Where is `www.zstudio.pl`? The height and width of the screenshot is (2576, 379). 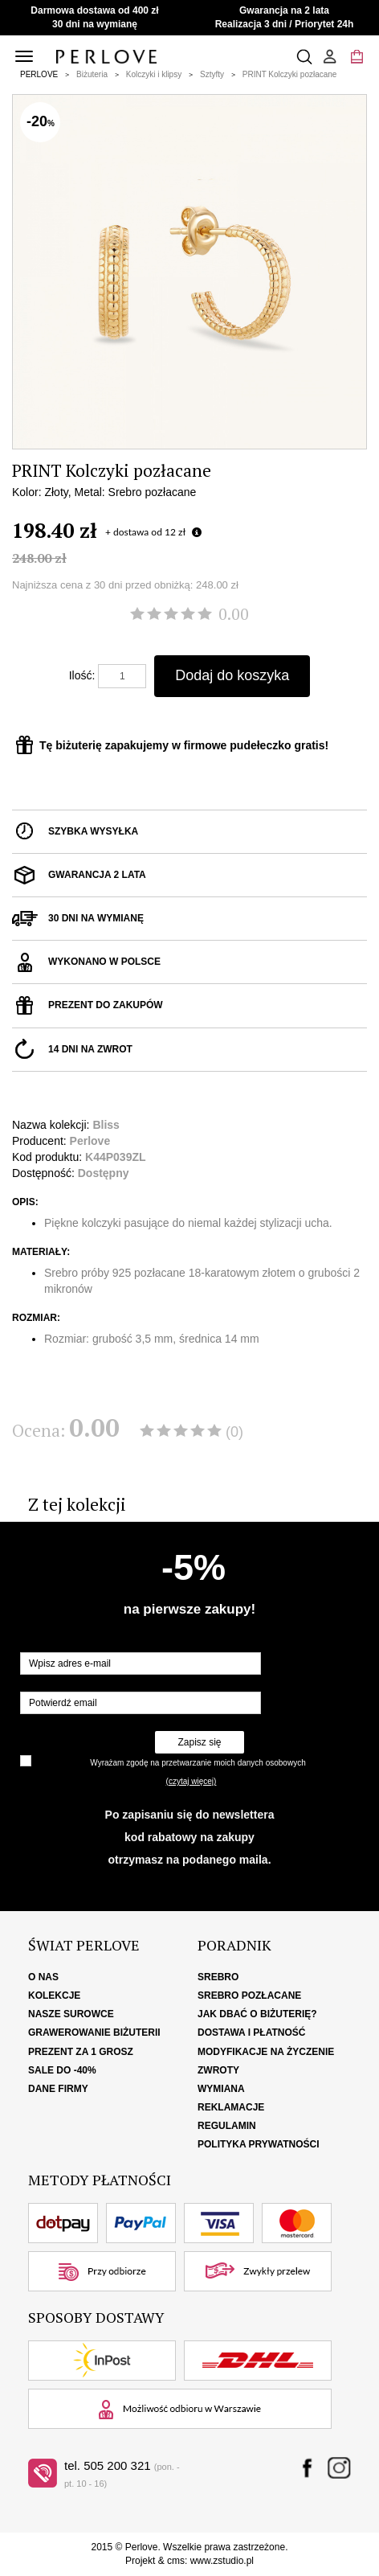 www.zstudio.pl is located at coordinates (222, 2560).